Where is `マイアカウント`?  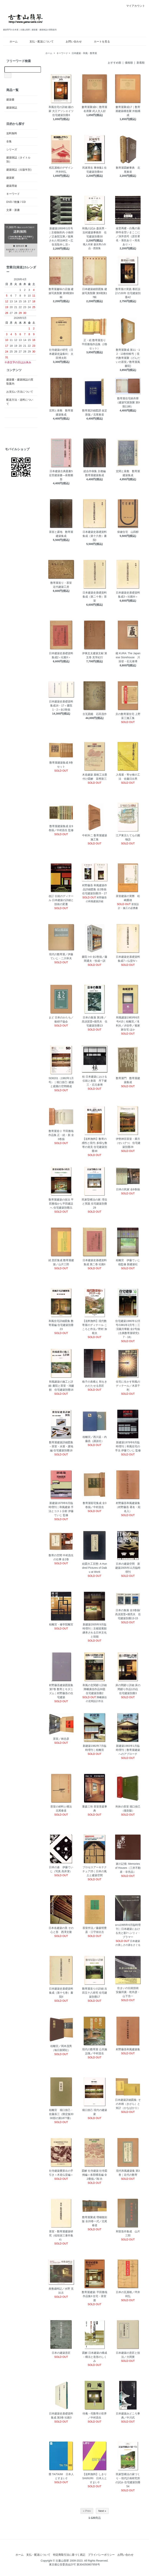 マイアカウント is located at coordinates (133, 5).